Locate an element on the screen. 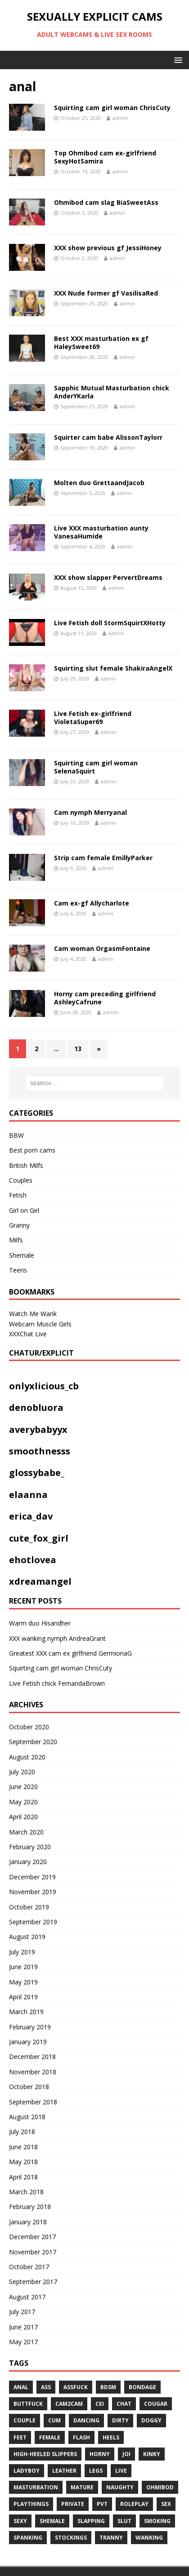  dancing is located at coordinates (86, 2420).